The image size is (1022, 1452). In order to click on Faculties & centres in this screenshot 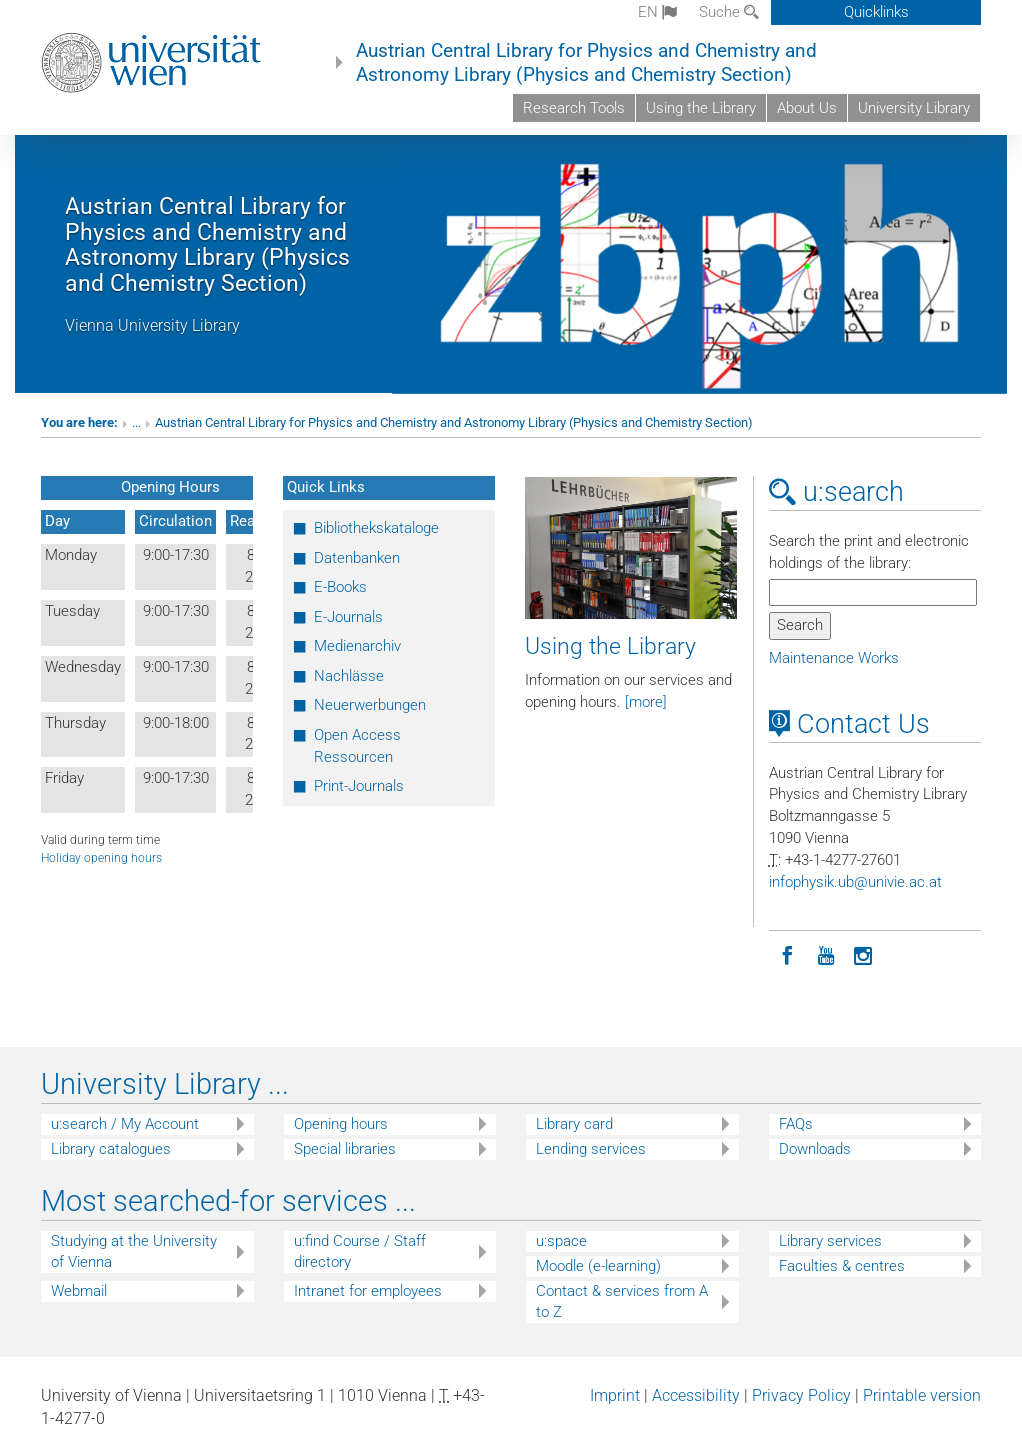, I will do `click(842, 1266)`.